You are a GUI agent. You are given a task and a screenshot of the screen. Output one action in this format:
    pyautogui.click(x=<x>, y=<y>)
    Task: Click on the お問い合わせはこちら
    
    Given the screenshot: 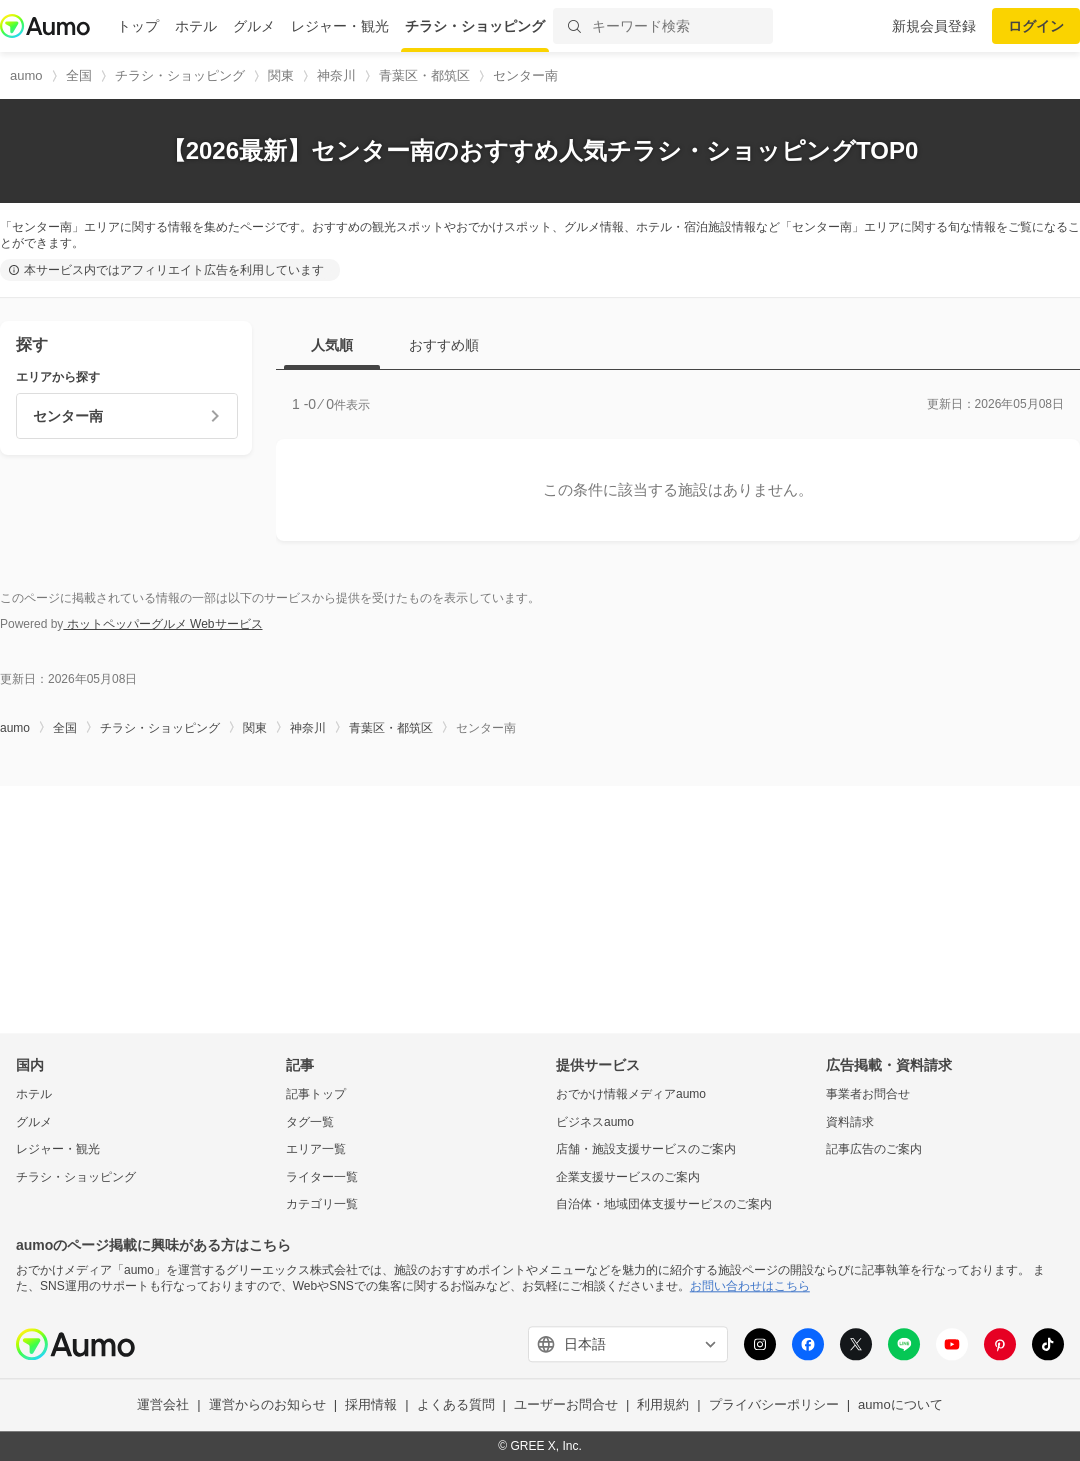 What is the action you would take?
    pyautogui.click(x=750, y=1286)
    